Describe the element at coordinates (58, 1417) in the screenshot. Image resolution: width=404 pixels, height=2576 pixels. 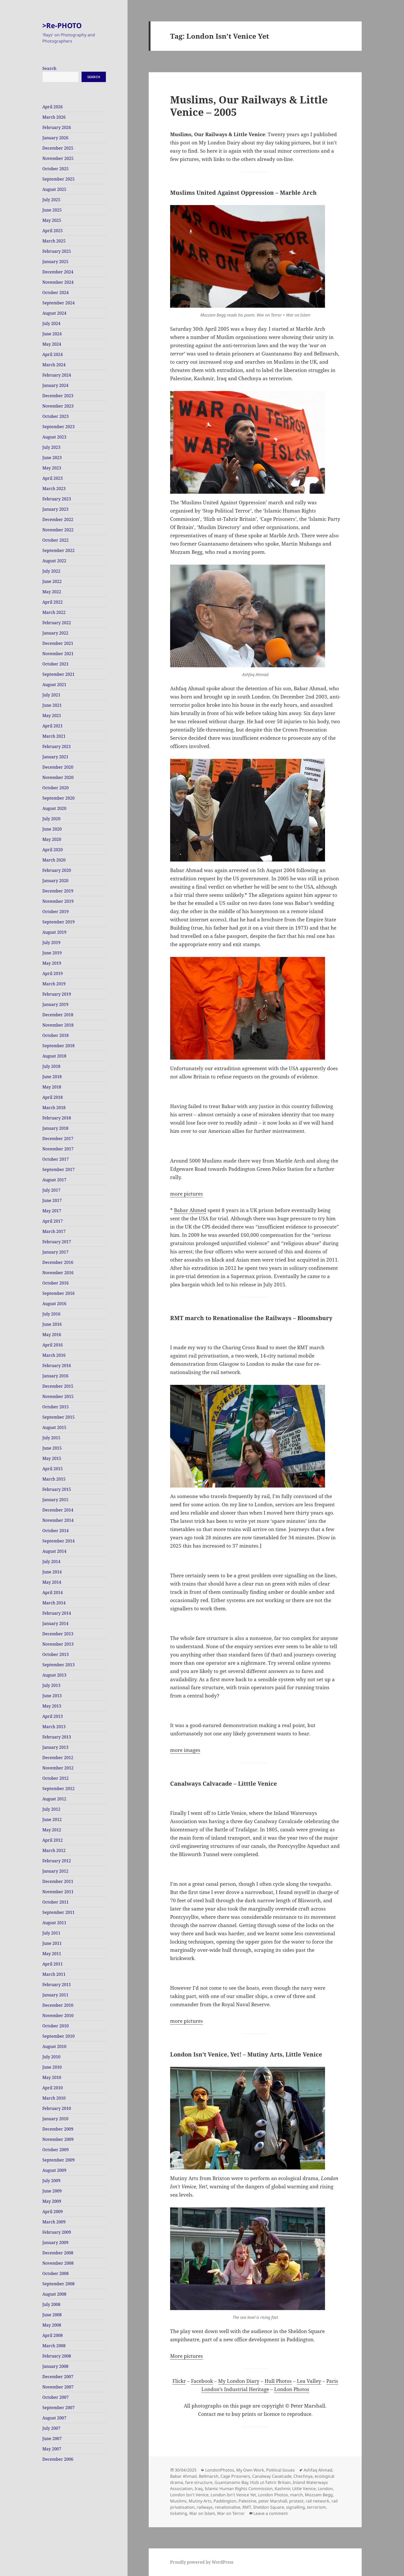
I see `September 2015` at that location.